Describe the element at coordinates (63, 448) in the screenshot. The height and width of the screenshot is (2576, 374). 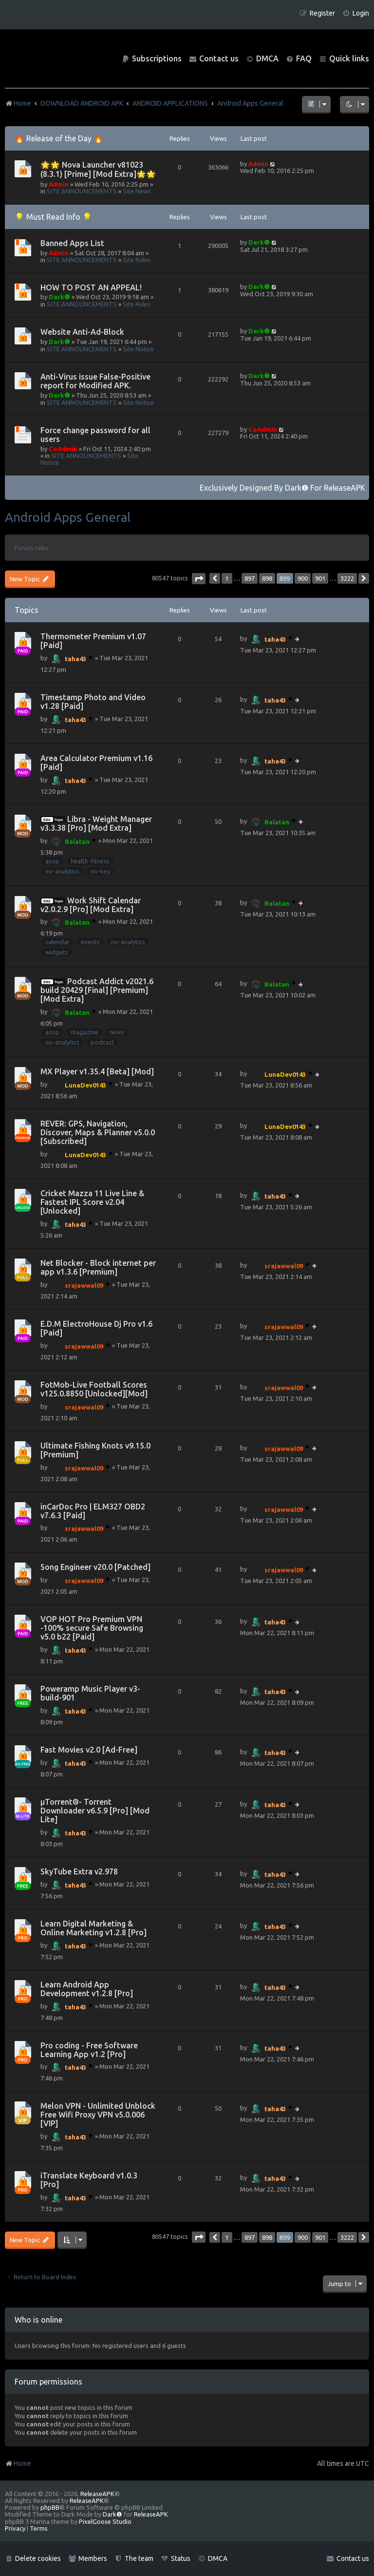
I see `CoAdmin` at that location.